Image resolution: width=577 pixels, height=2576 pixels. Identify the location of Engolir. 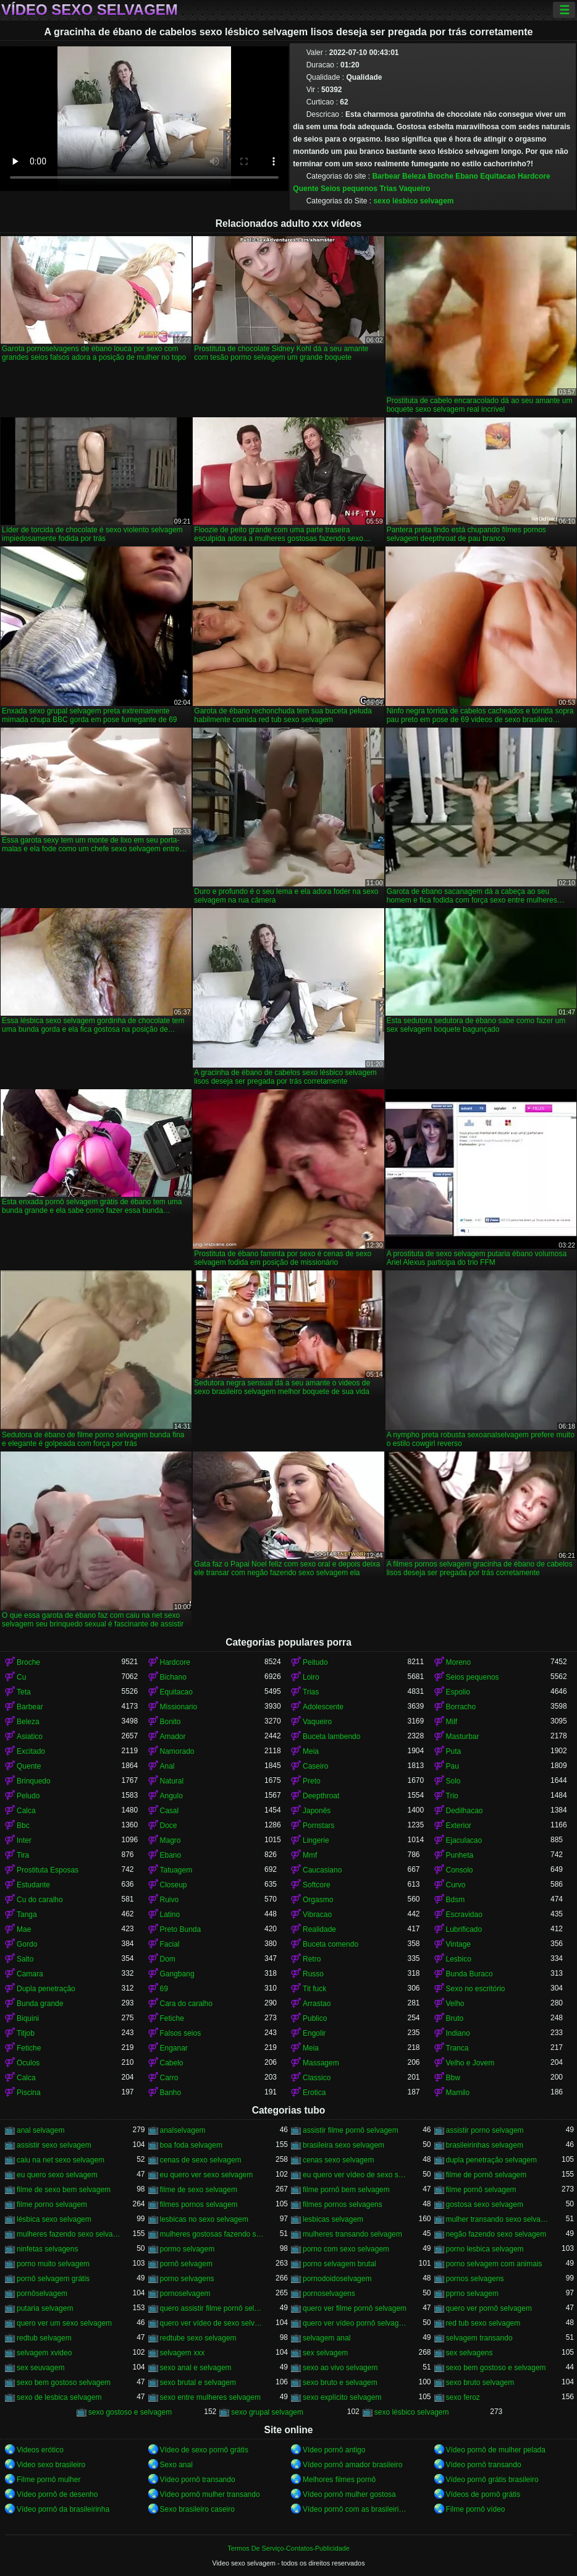
(314, 2033).